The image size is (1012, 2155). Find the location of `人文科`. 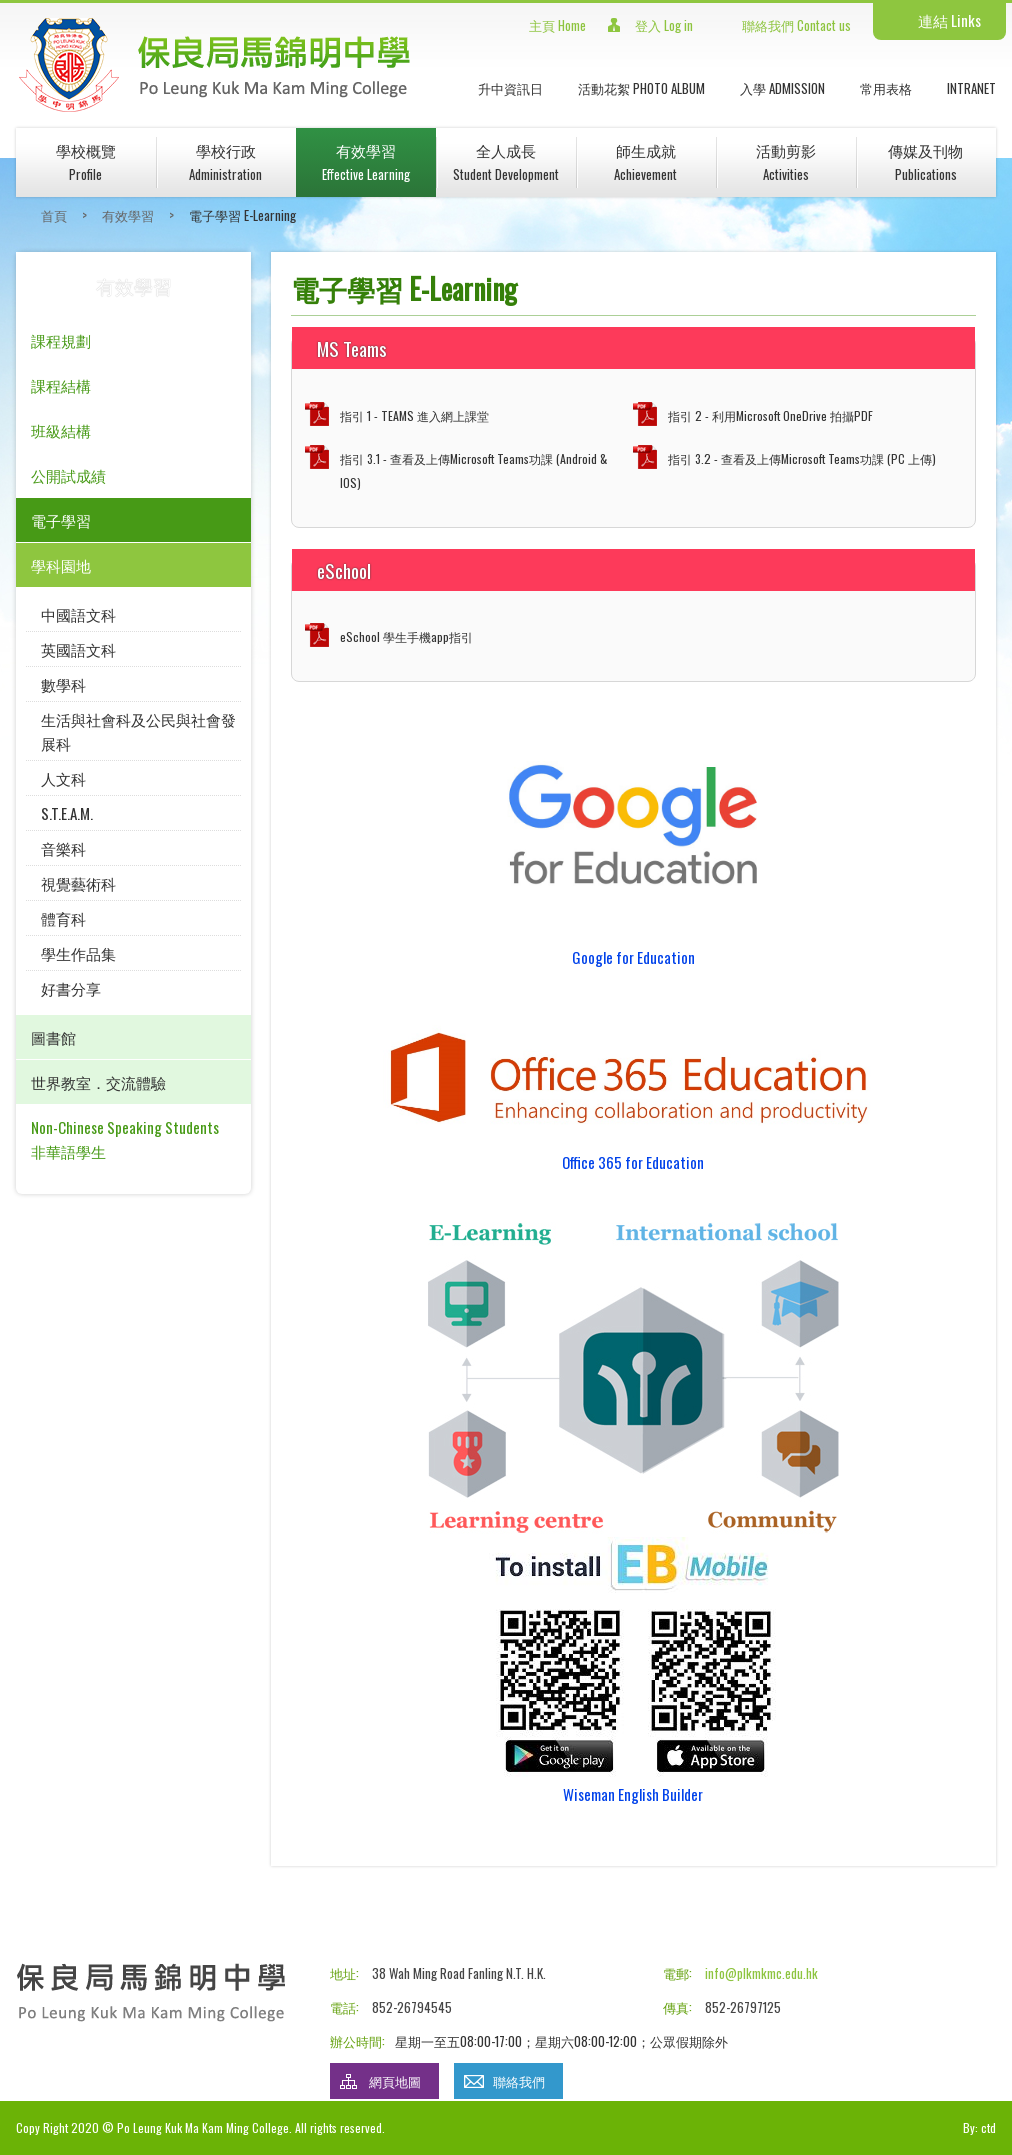

人文科 is located at coordinates (63, 778).